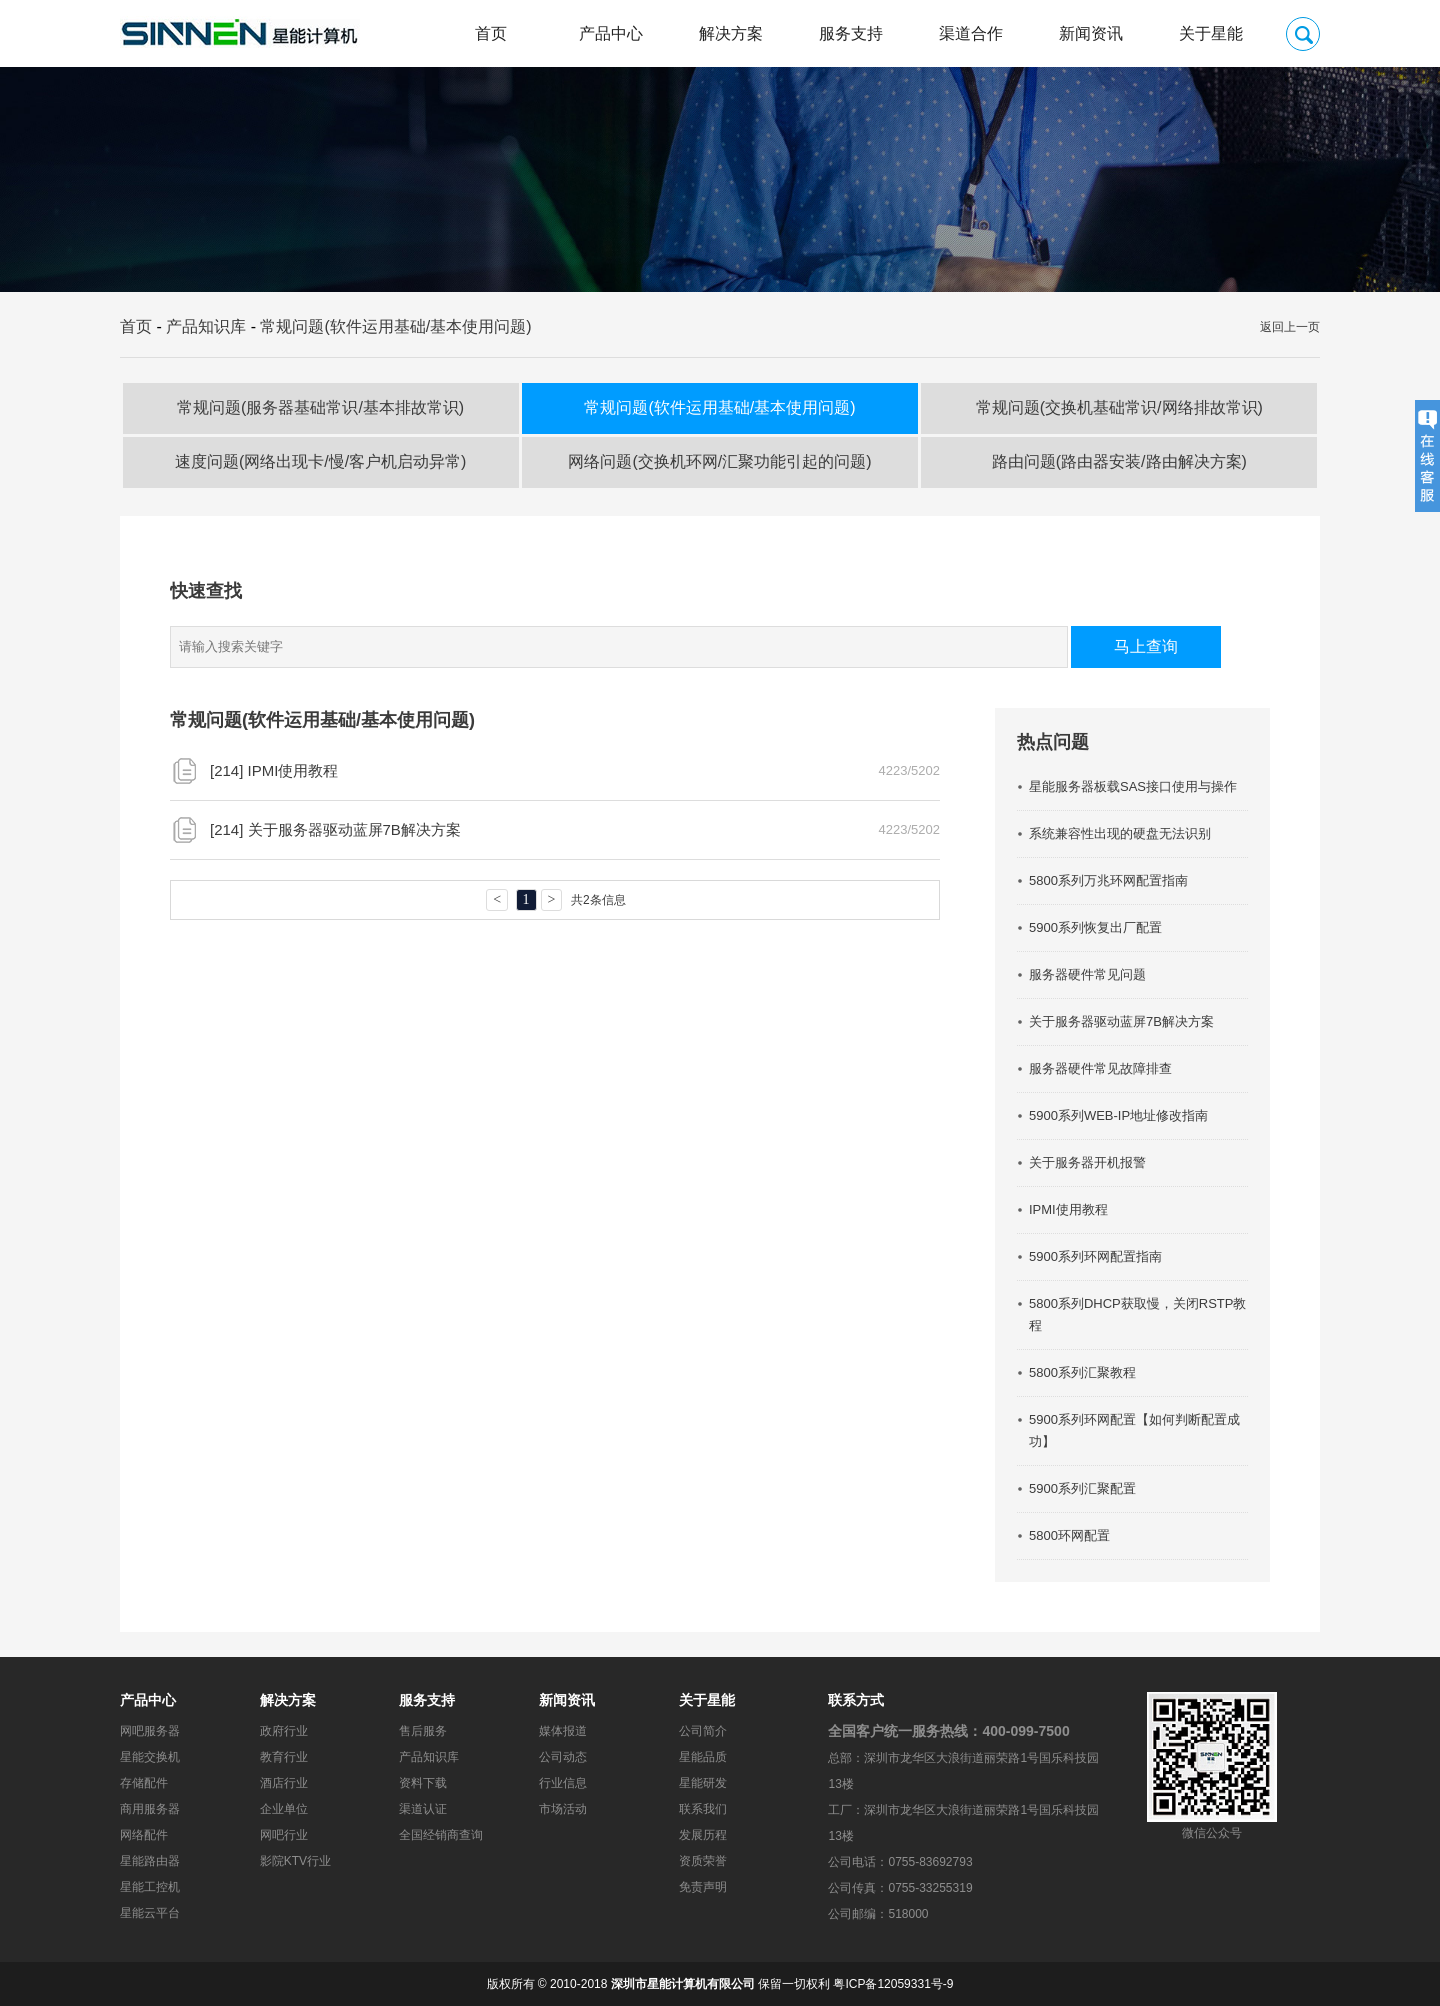 Image resolution: width=1440 pixels, height=2006 pixels. I want to click on 常规问题(服务器基础常识/基本排故常识), so click(320, 407).